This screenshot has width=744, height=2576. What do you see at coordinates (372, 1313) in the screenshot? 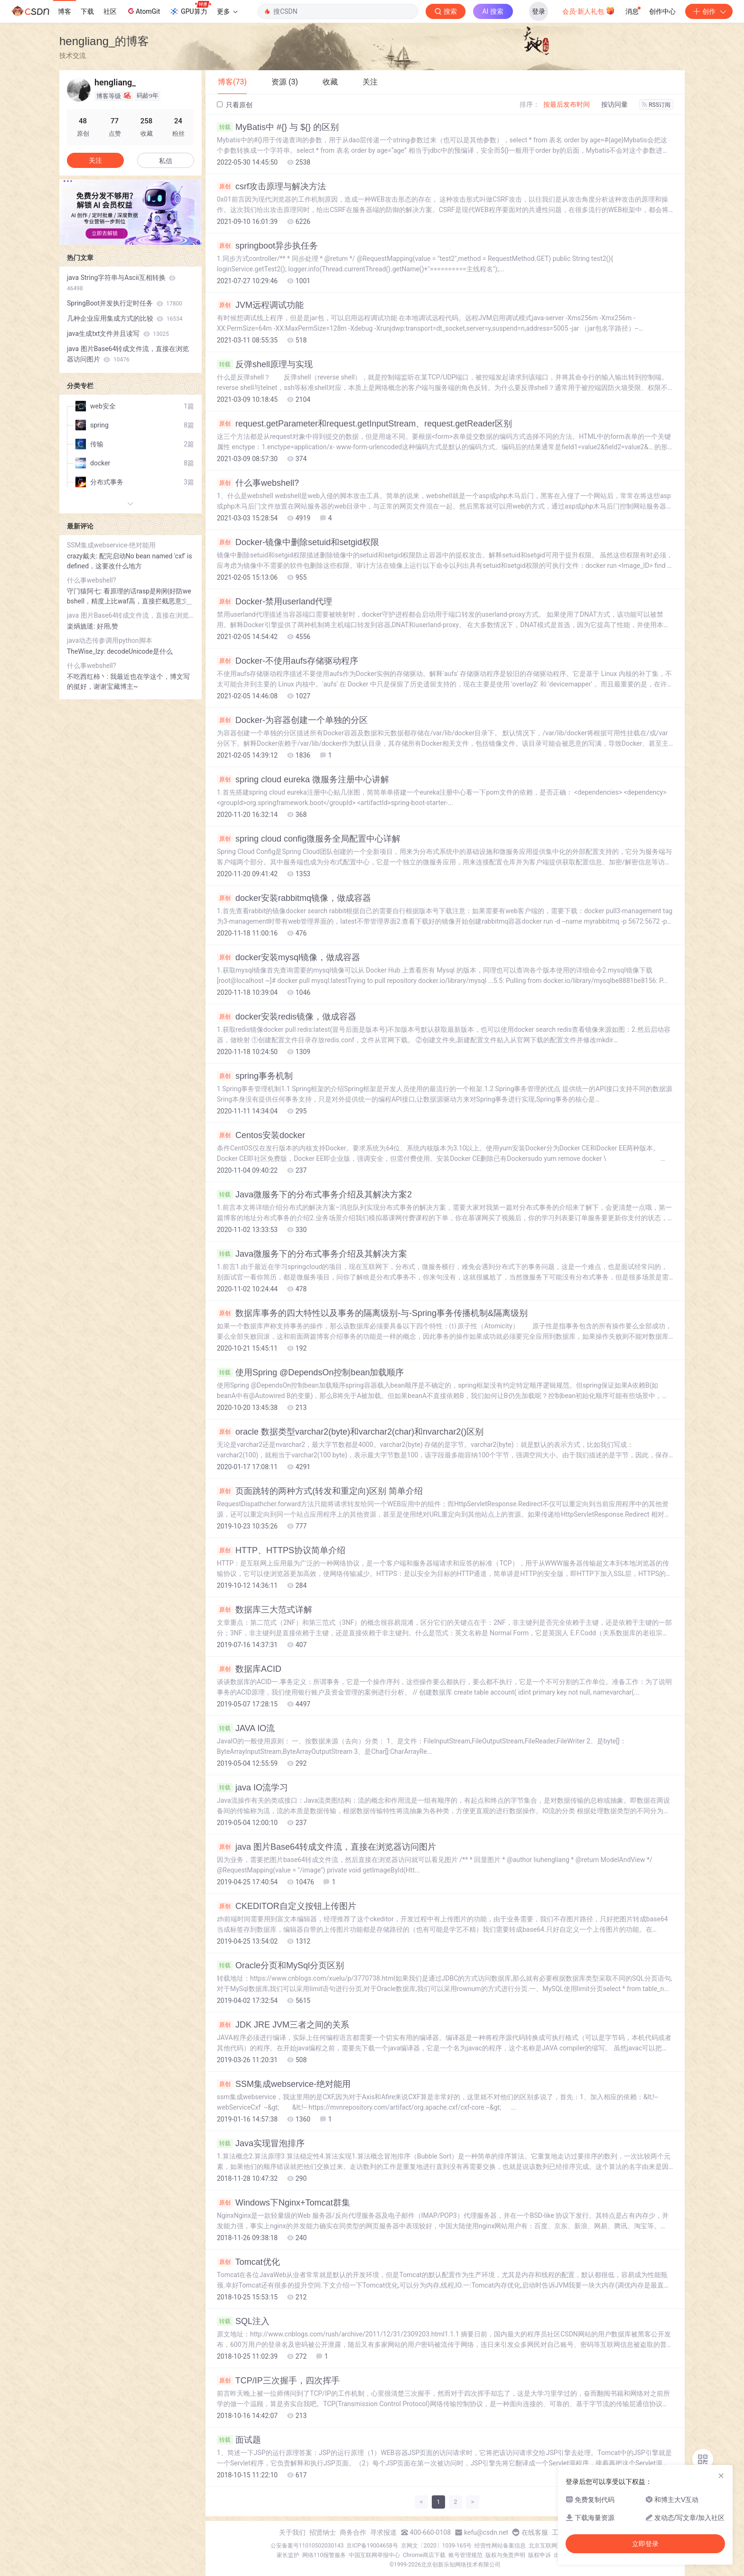
I see `数据库事务的四大特性以及事务的隔离级别-与-Spring事务传播机制&隔离级别` at bounding box center [372, 1313].